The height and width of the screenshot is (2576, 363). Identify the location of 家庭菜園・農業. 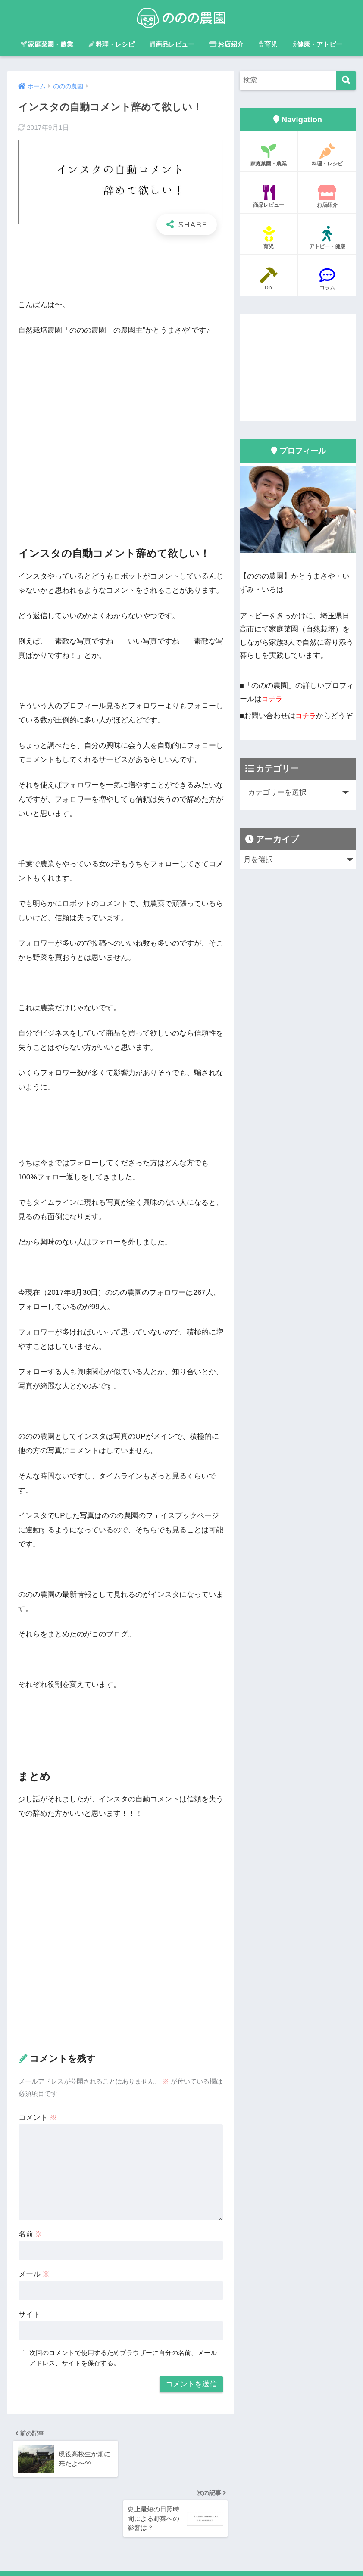
(47, 44).